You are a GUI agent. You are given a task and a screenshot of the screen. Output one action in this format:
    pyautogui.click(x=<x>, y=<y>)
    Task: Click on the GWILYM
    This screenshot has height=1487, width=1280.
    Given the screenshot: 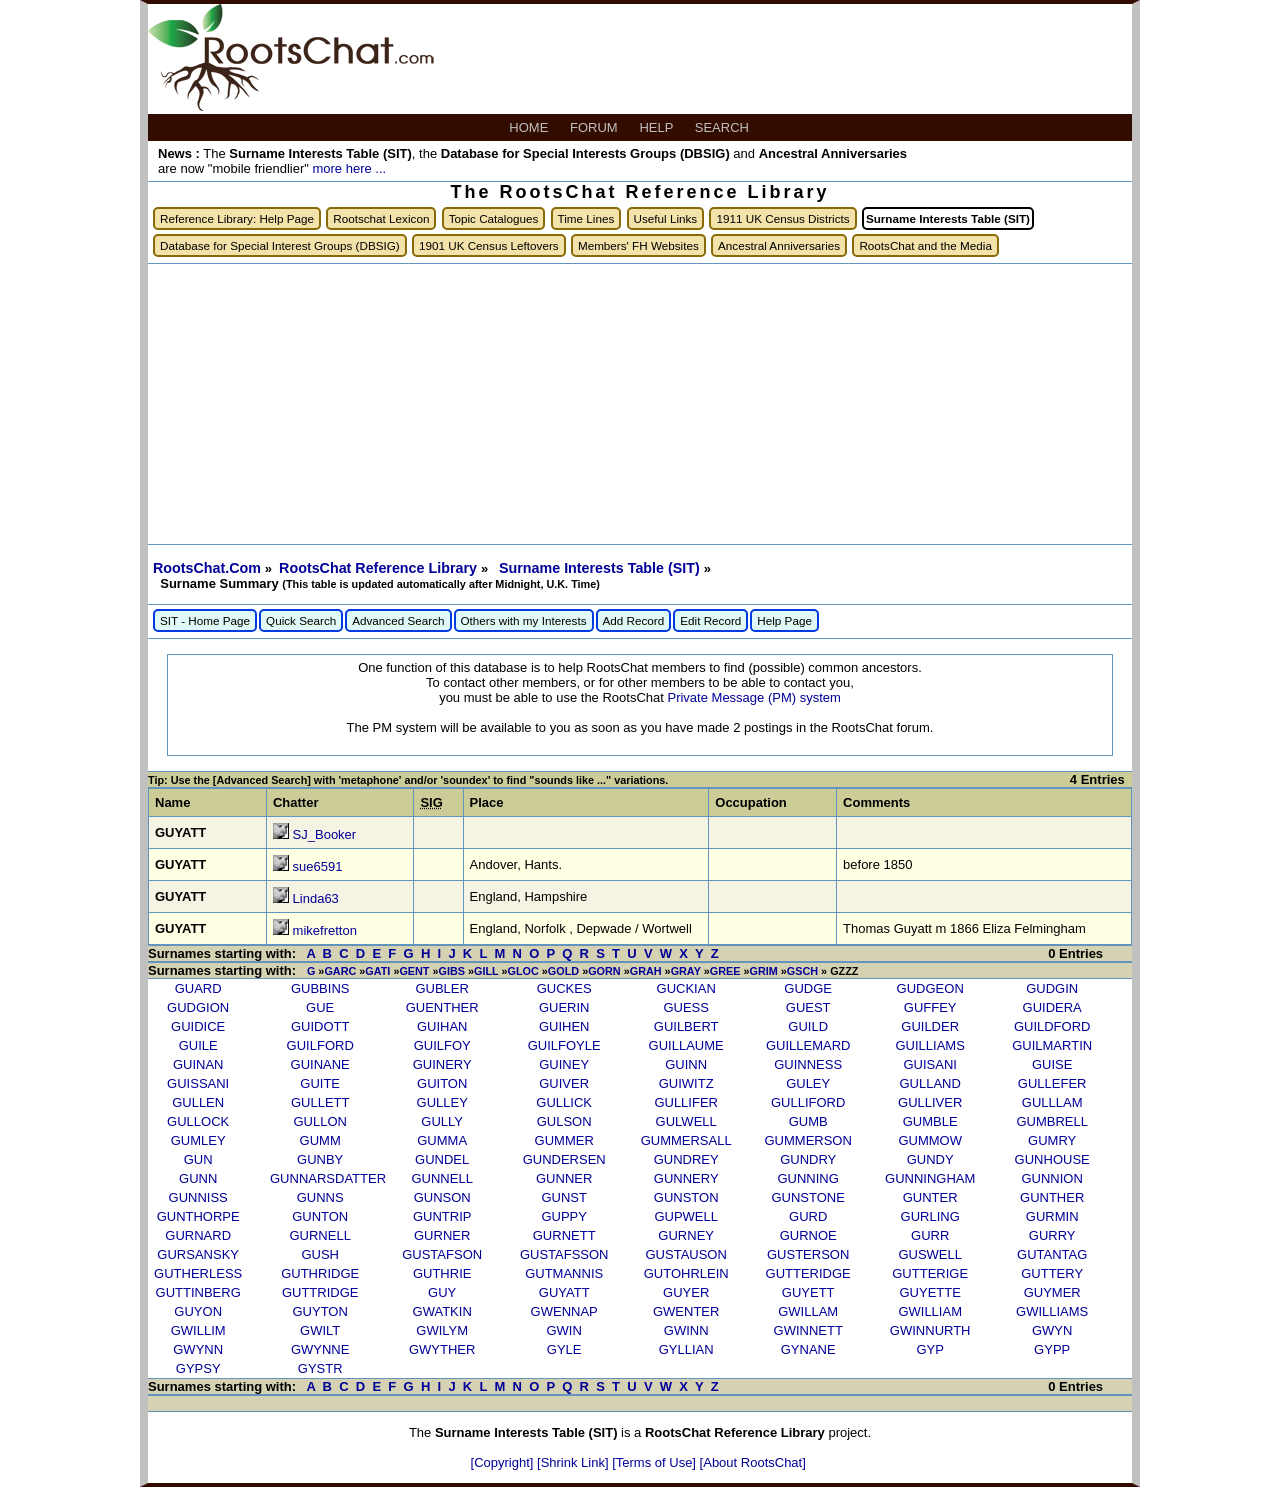 What is the action you would take?
    pyautogui.click(x=442, y=1330)
    